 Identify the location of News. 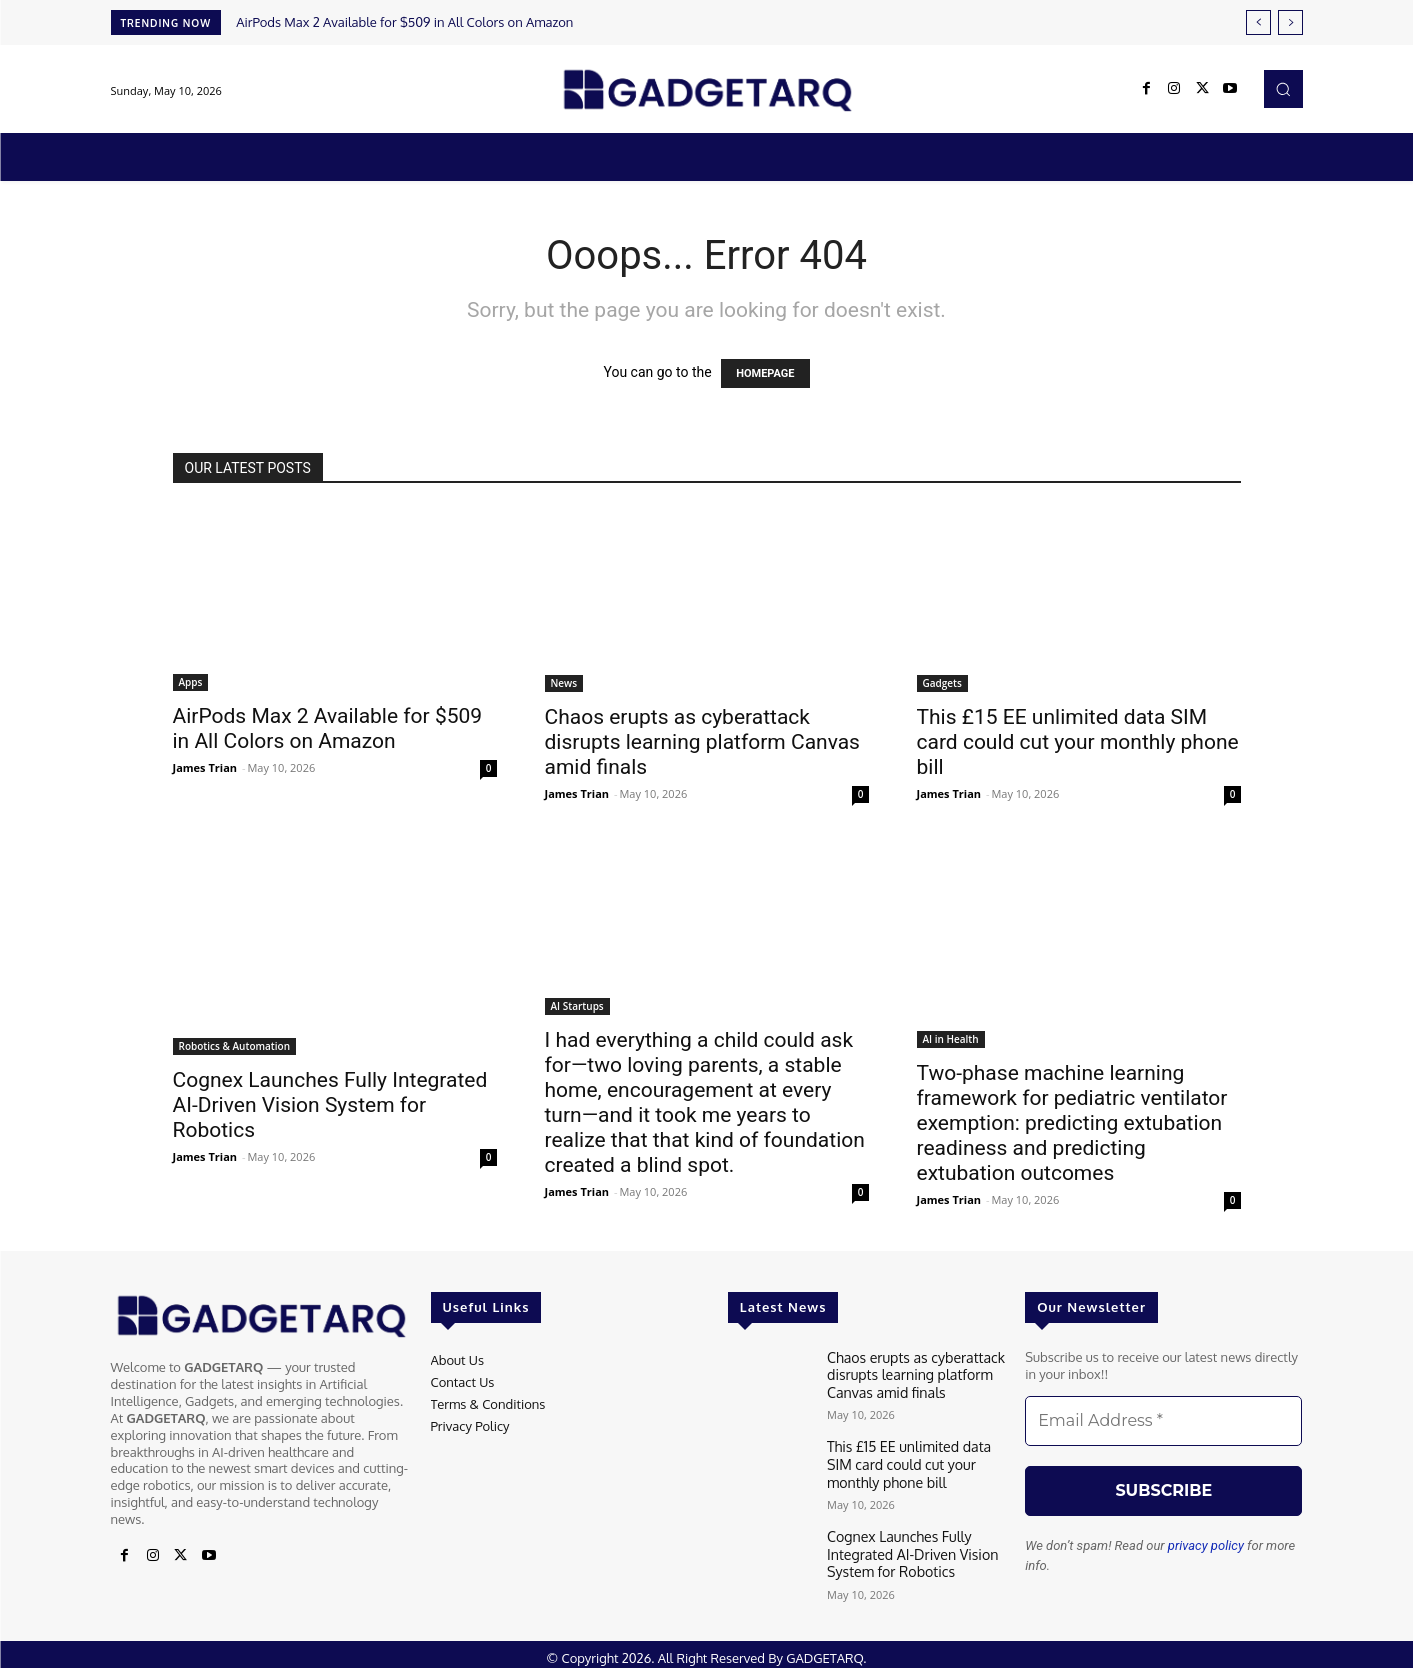
(564, 683).